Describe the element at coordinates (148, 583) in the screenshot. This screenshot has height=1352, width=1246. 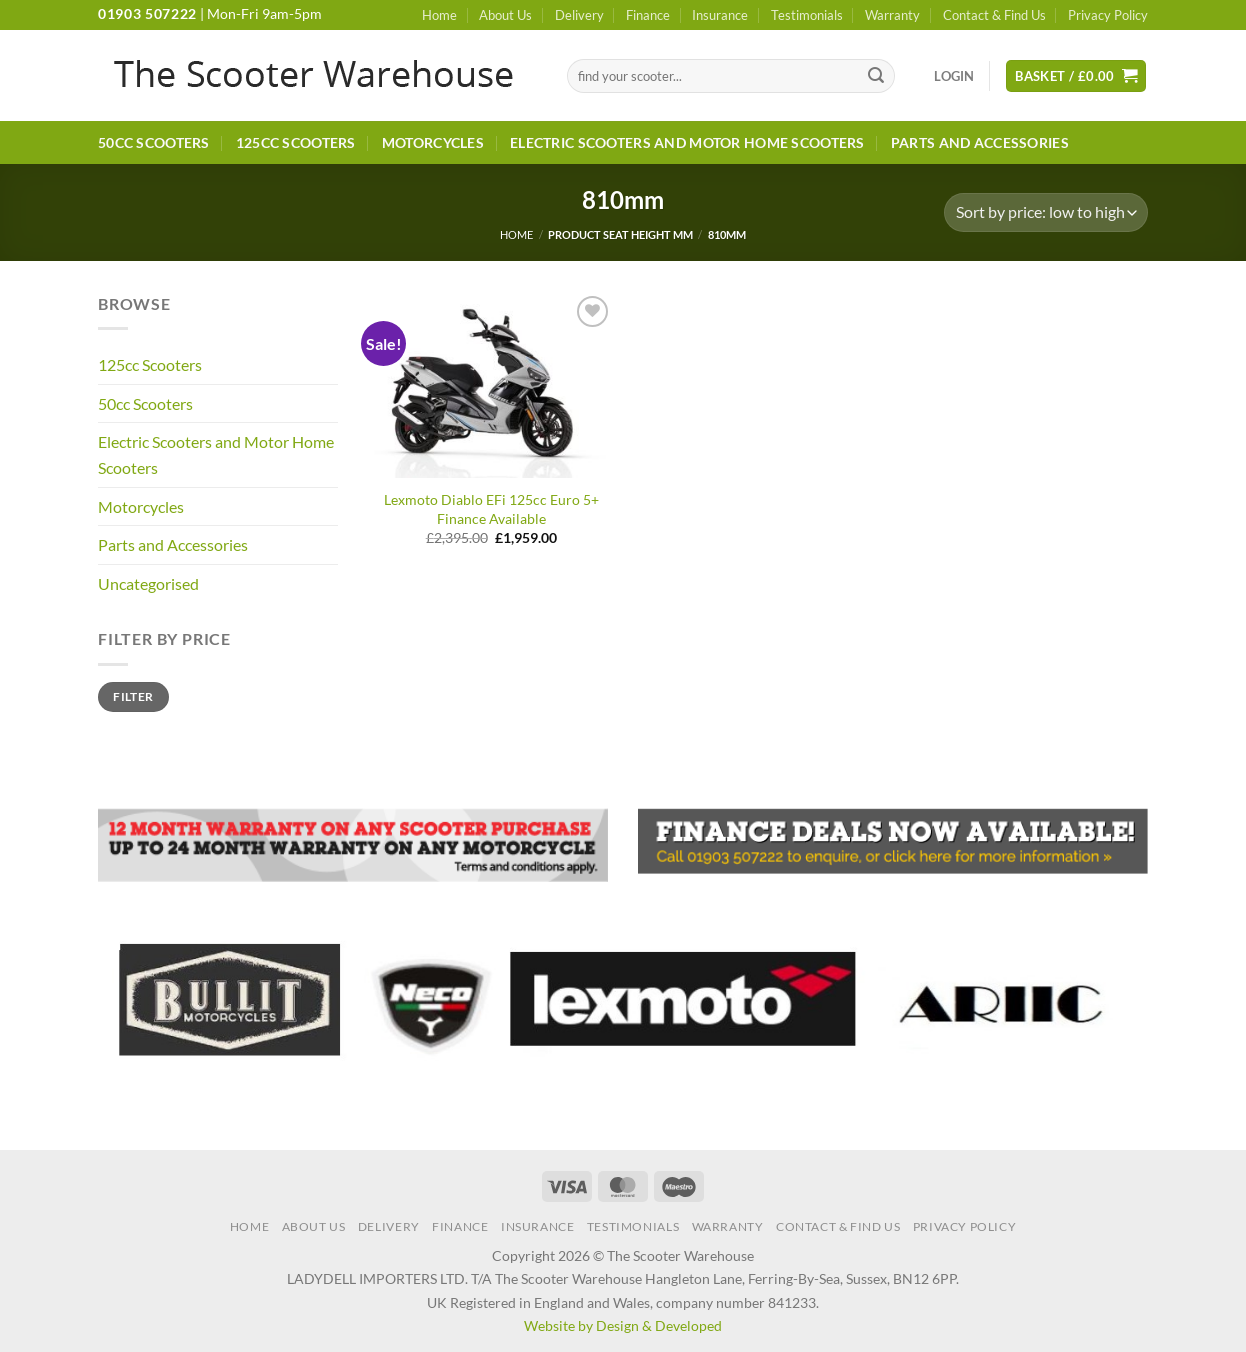
I see `Uncategorised` at that location.